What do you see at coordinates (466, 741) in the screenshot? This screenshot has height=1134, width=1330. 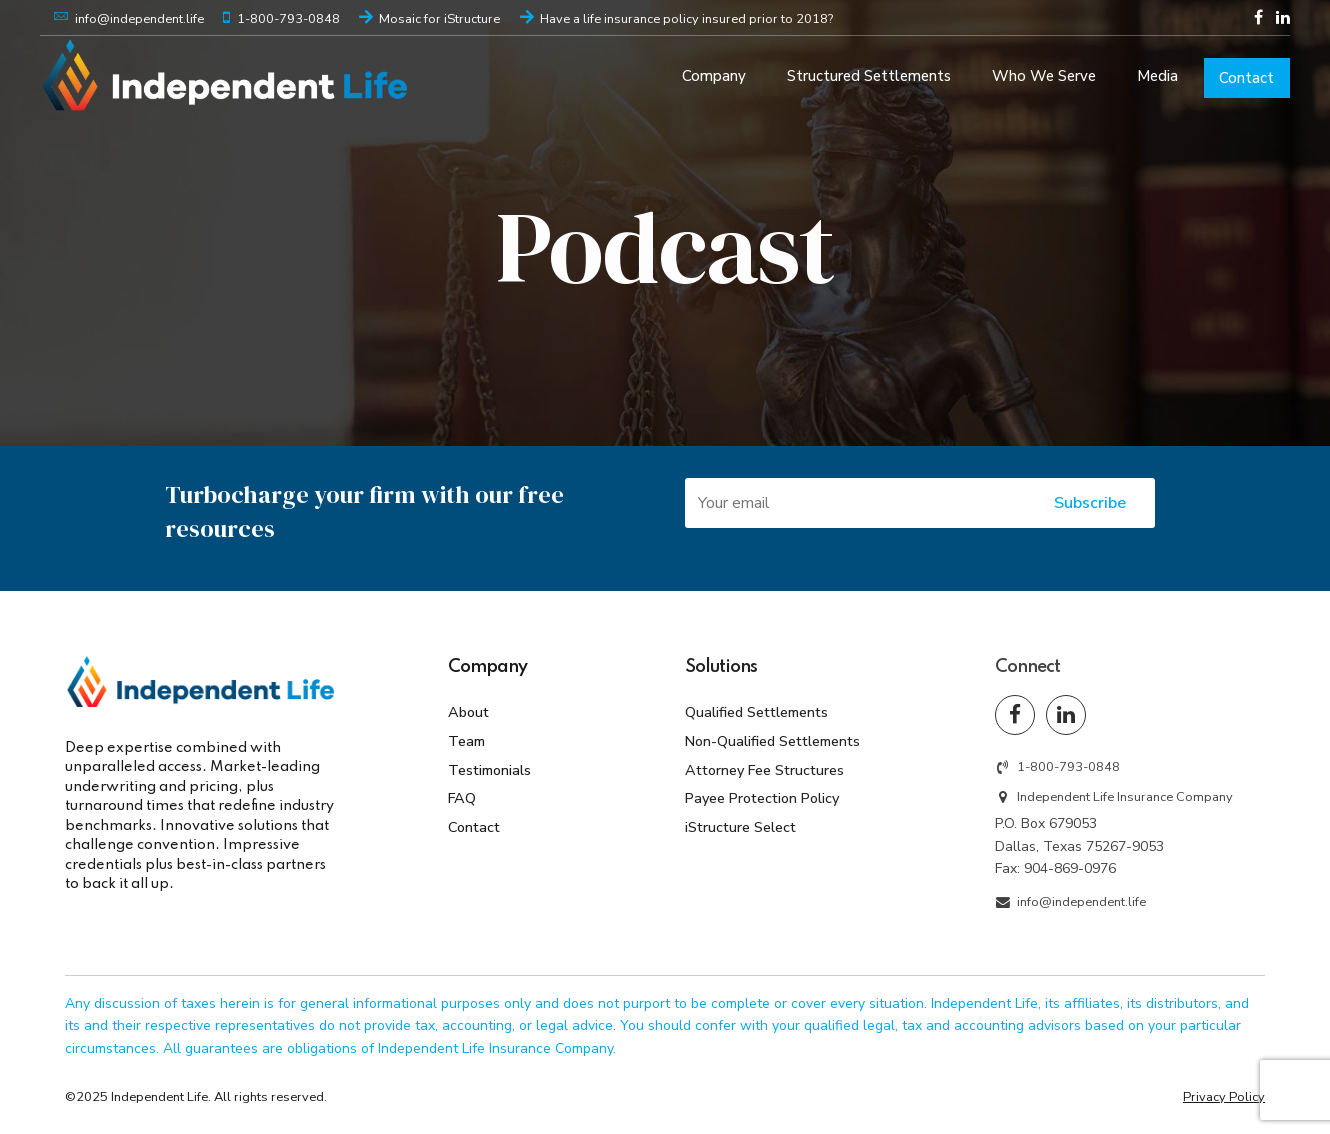 I see `Team` at bounding box center [466, 741].